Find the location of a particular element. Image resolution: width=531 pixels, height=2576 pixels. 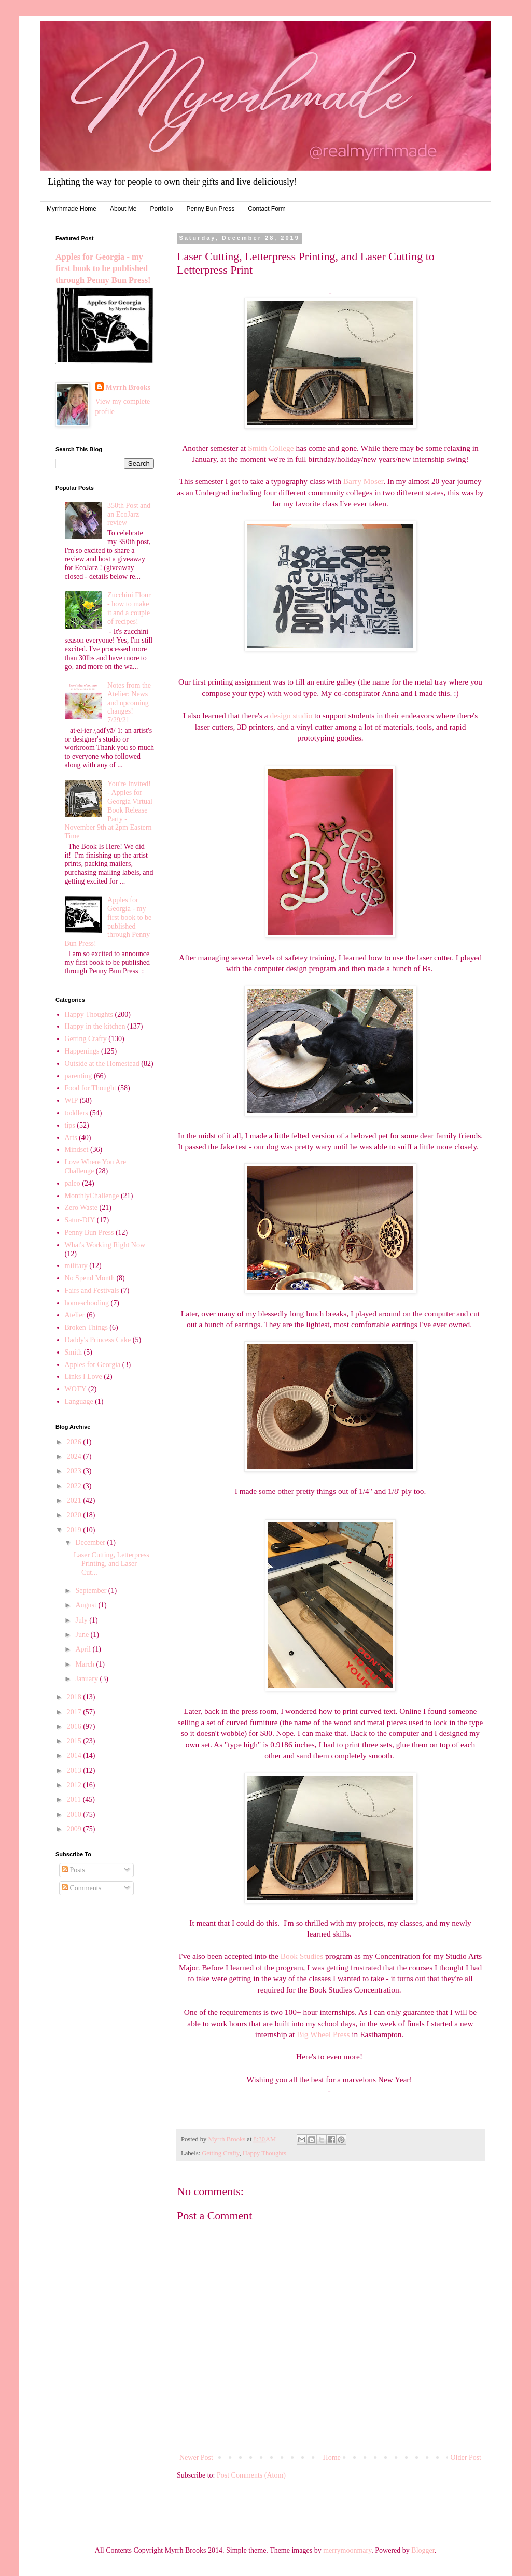

July is located at coordinates (82, 1620).